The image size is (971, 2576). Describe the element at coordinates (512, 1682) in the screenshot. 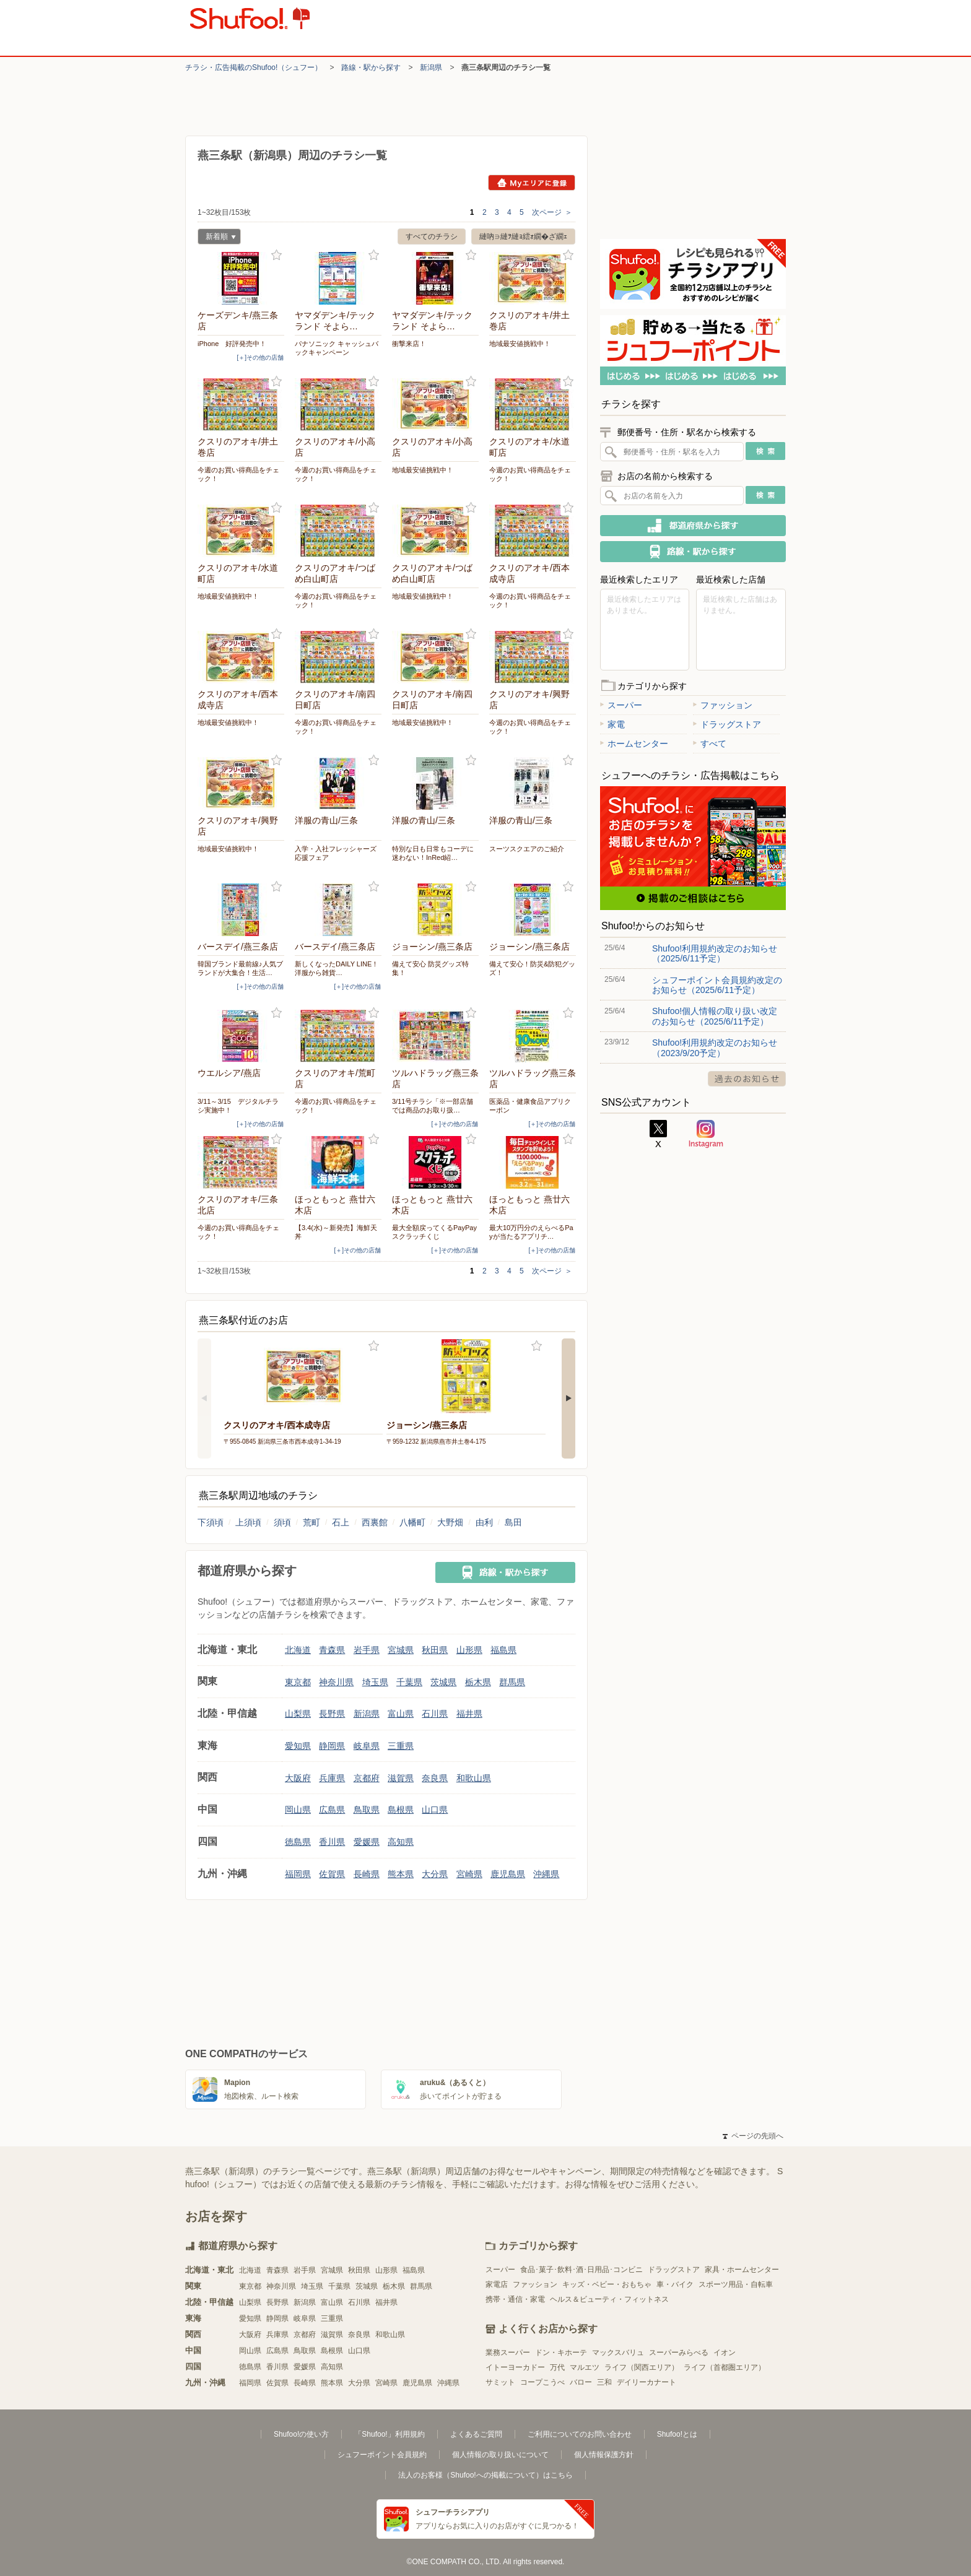

I see `群馬県` at that location.